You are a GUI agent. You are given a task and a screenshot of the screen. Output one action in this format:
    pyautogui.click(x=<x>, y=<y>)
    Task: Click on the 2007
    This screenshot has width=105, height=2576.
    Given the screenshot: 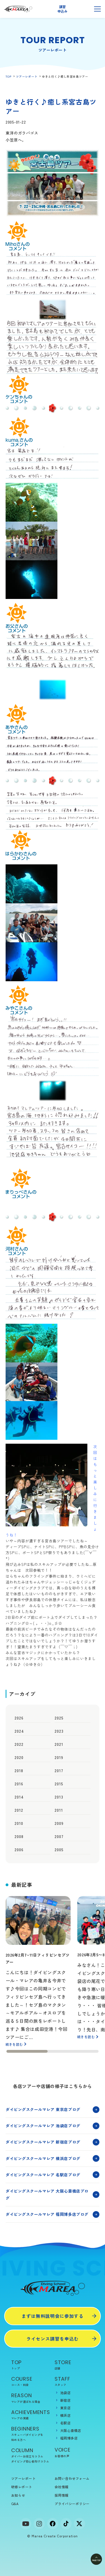 What is the action you would take?
    pyautogui.click(x=59, y=1836)
    